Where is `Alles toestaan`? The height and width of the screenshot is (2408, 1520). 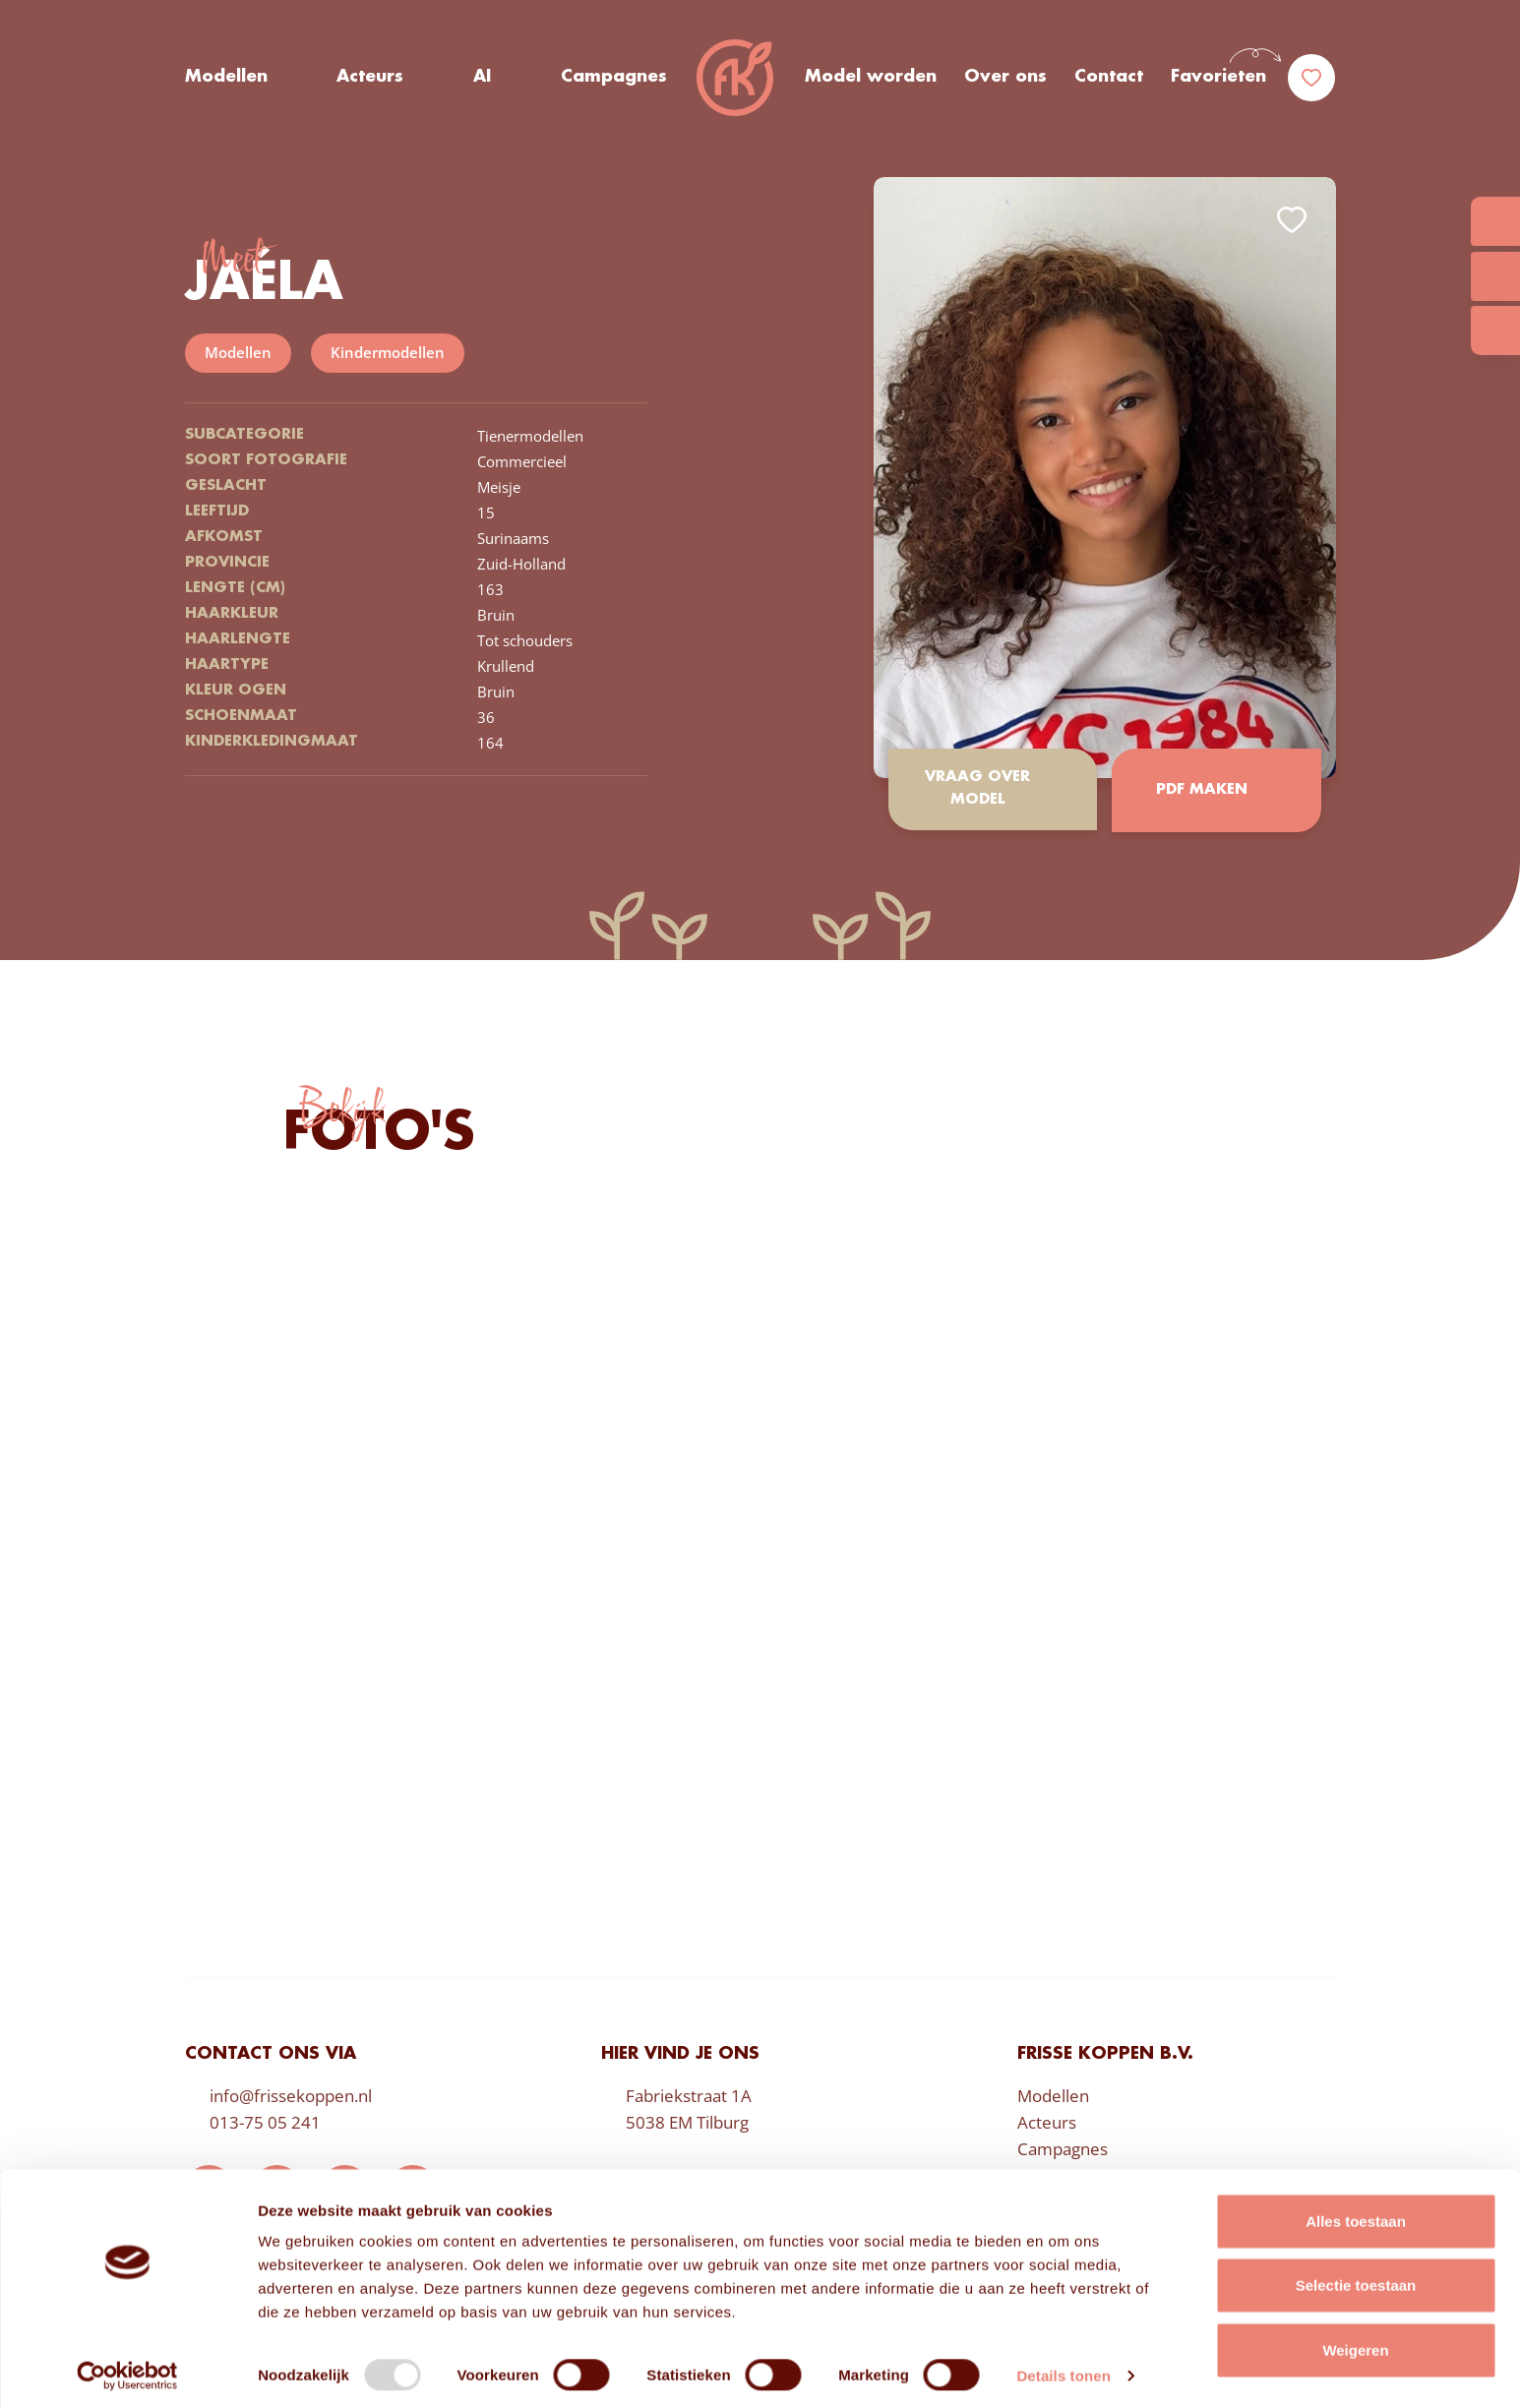
Alles toestaan is located at coordinates (1356, 2214).